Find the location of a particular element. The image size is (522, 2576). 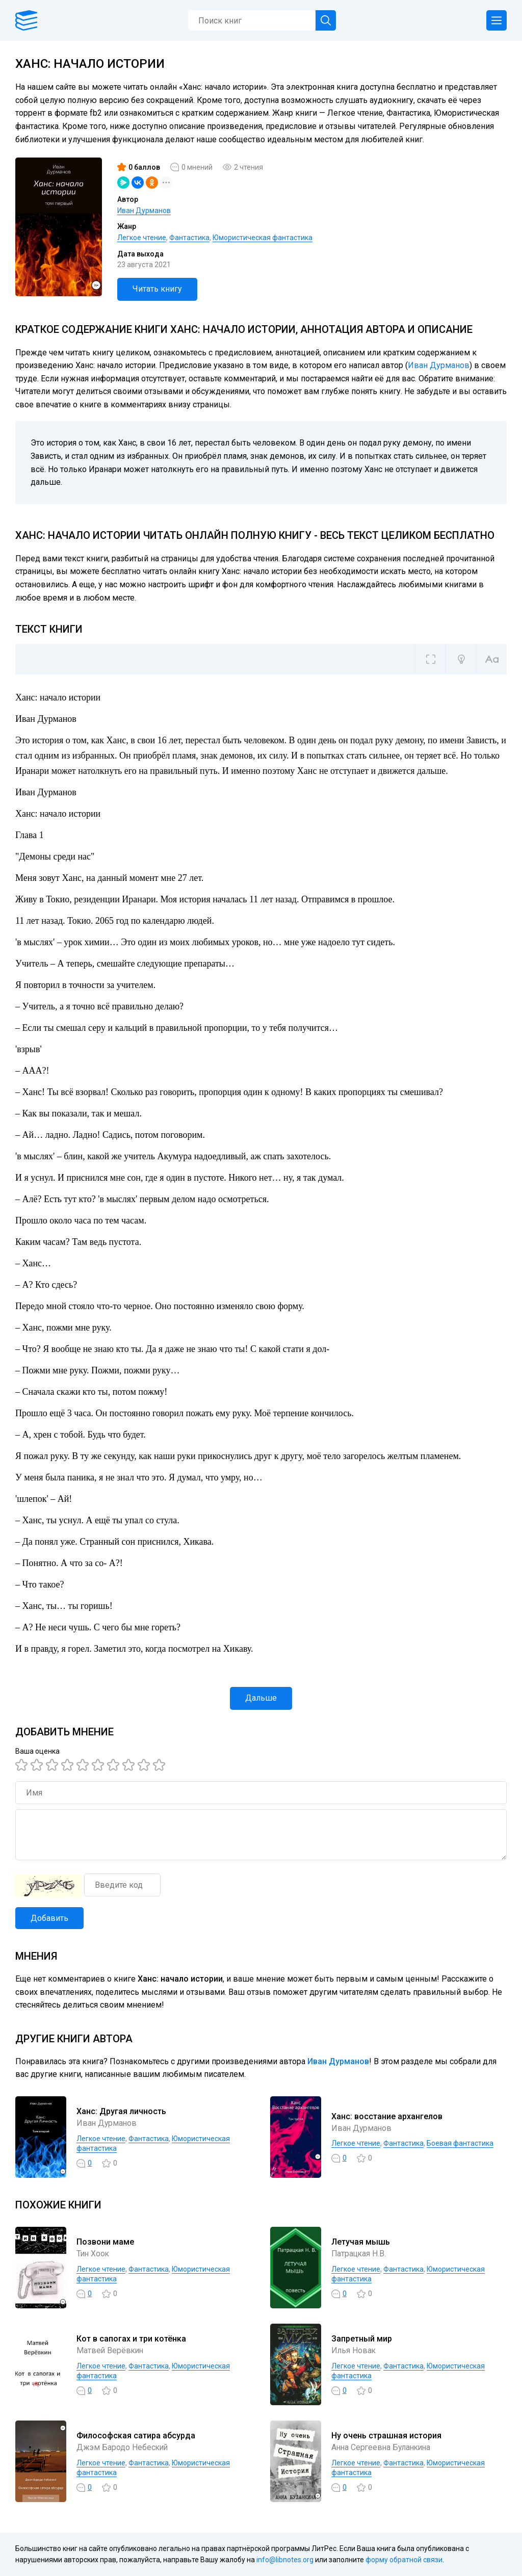

Боевая фантастика is located at coordinates (460, 2143).